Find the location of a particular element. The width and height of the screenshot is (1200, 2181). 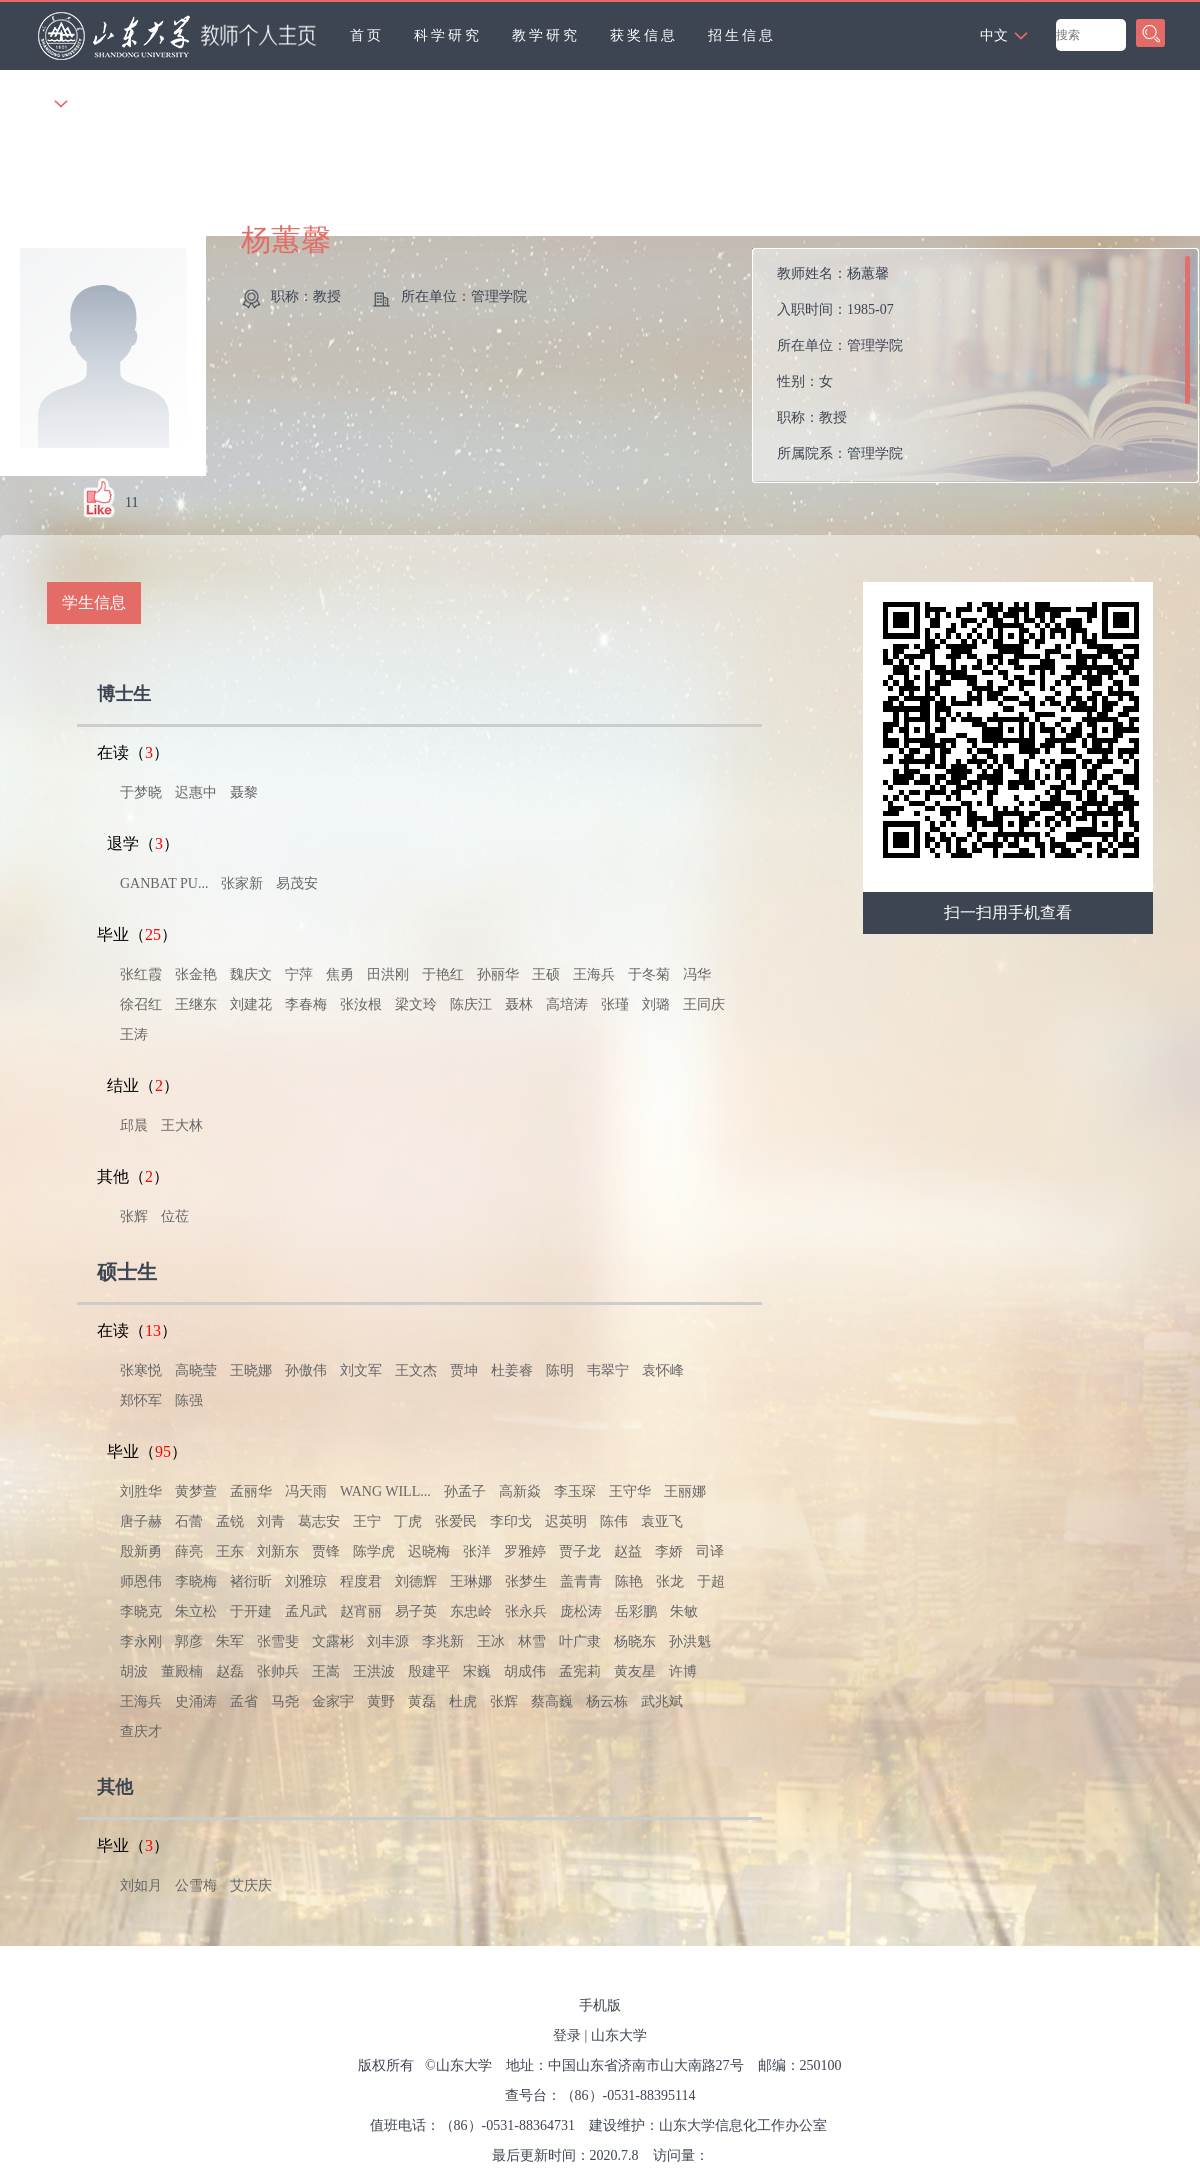

迟惠中 is located at coordinates (196, 792).